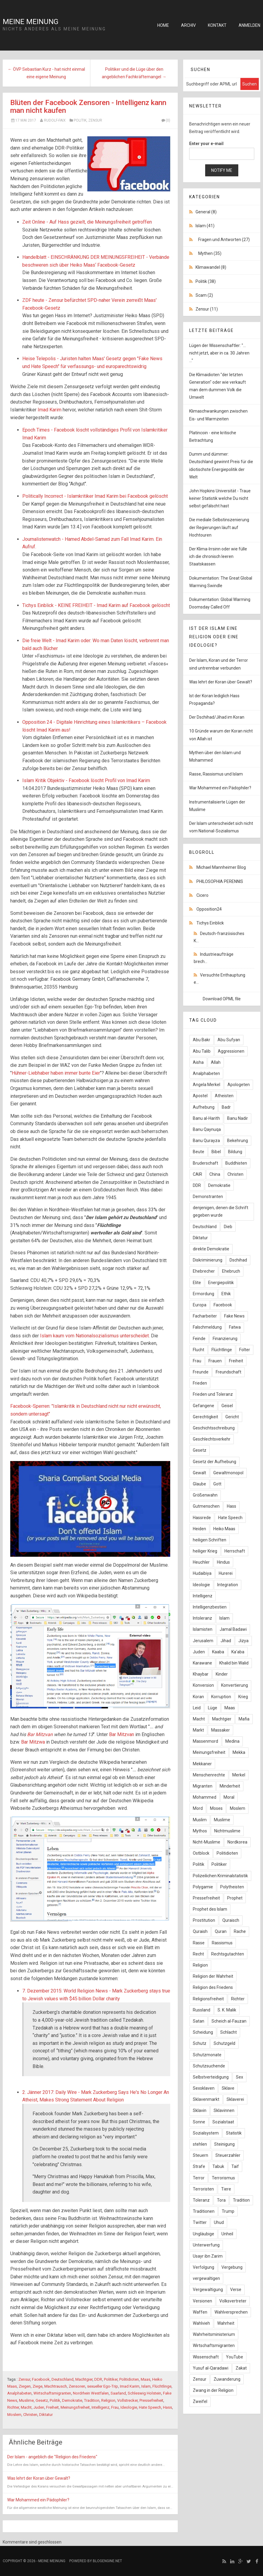 The height and width of the screenshot is (2576, 263). Describe the element at coordinates (219, 2222) in the screenshot. I see `Uhud` at that location.